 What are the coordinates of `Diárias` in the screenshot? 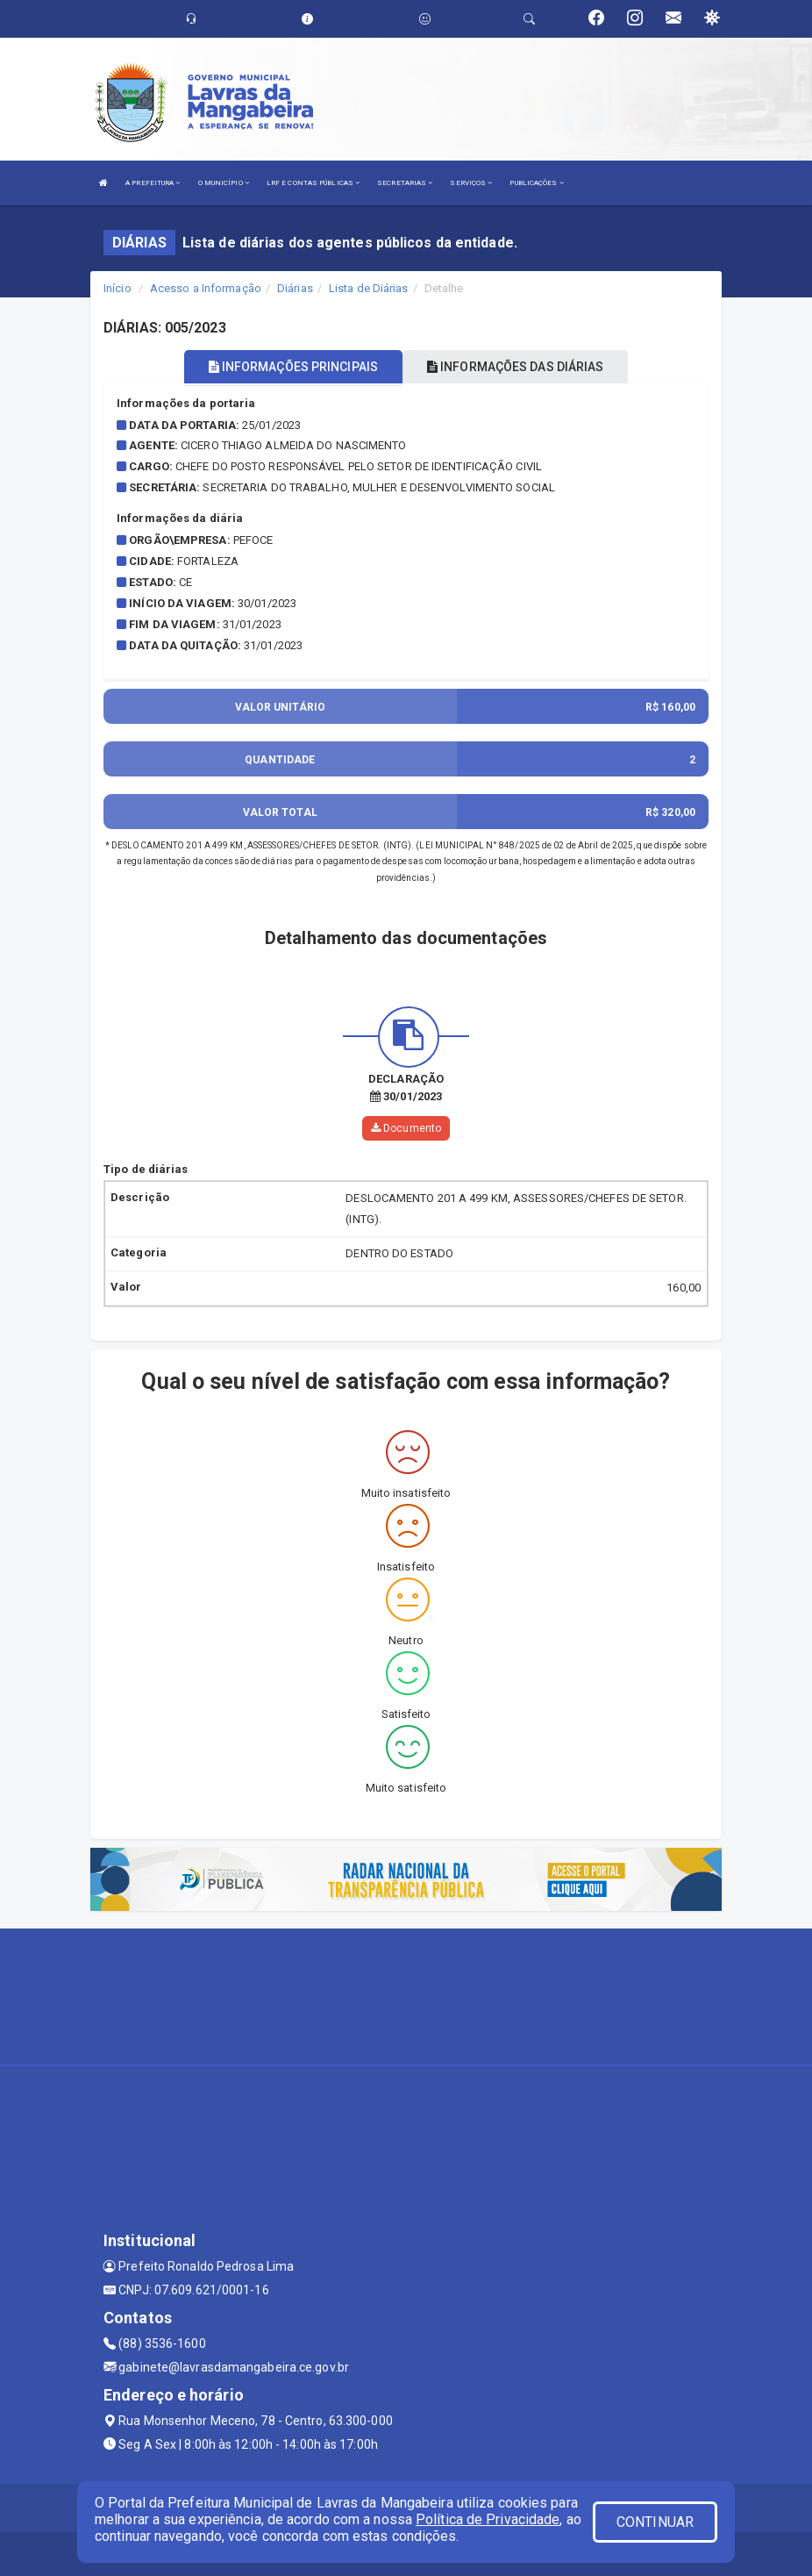 It's located at (295, 288).